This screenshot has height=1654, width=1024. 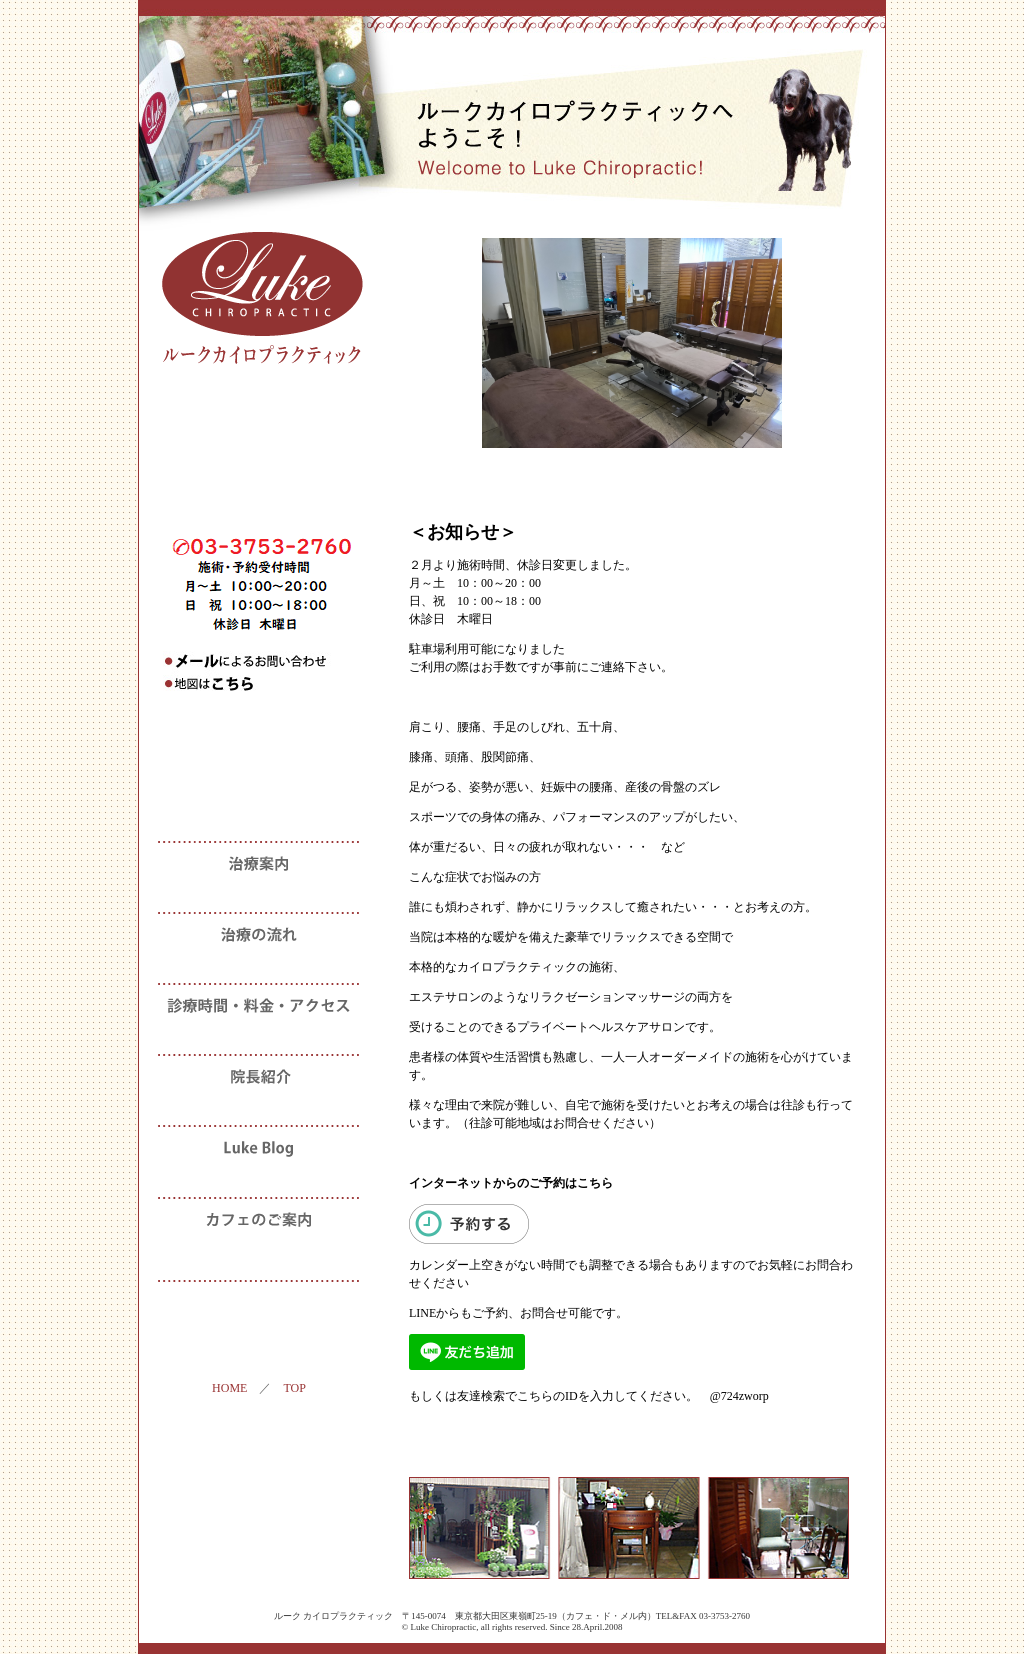 I want to click on TOP, so click(x=294, y=1388).